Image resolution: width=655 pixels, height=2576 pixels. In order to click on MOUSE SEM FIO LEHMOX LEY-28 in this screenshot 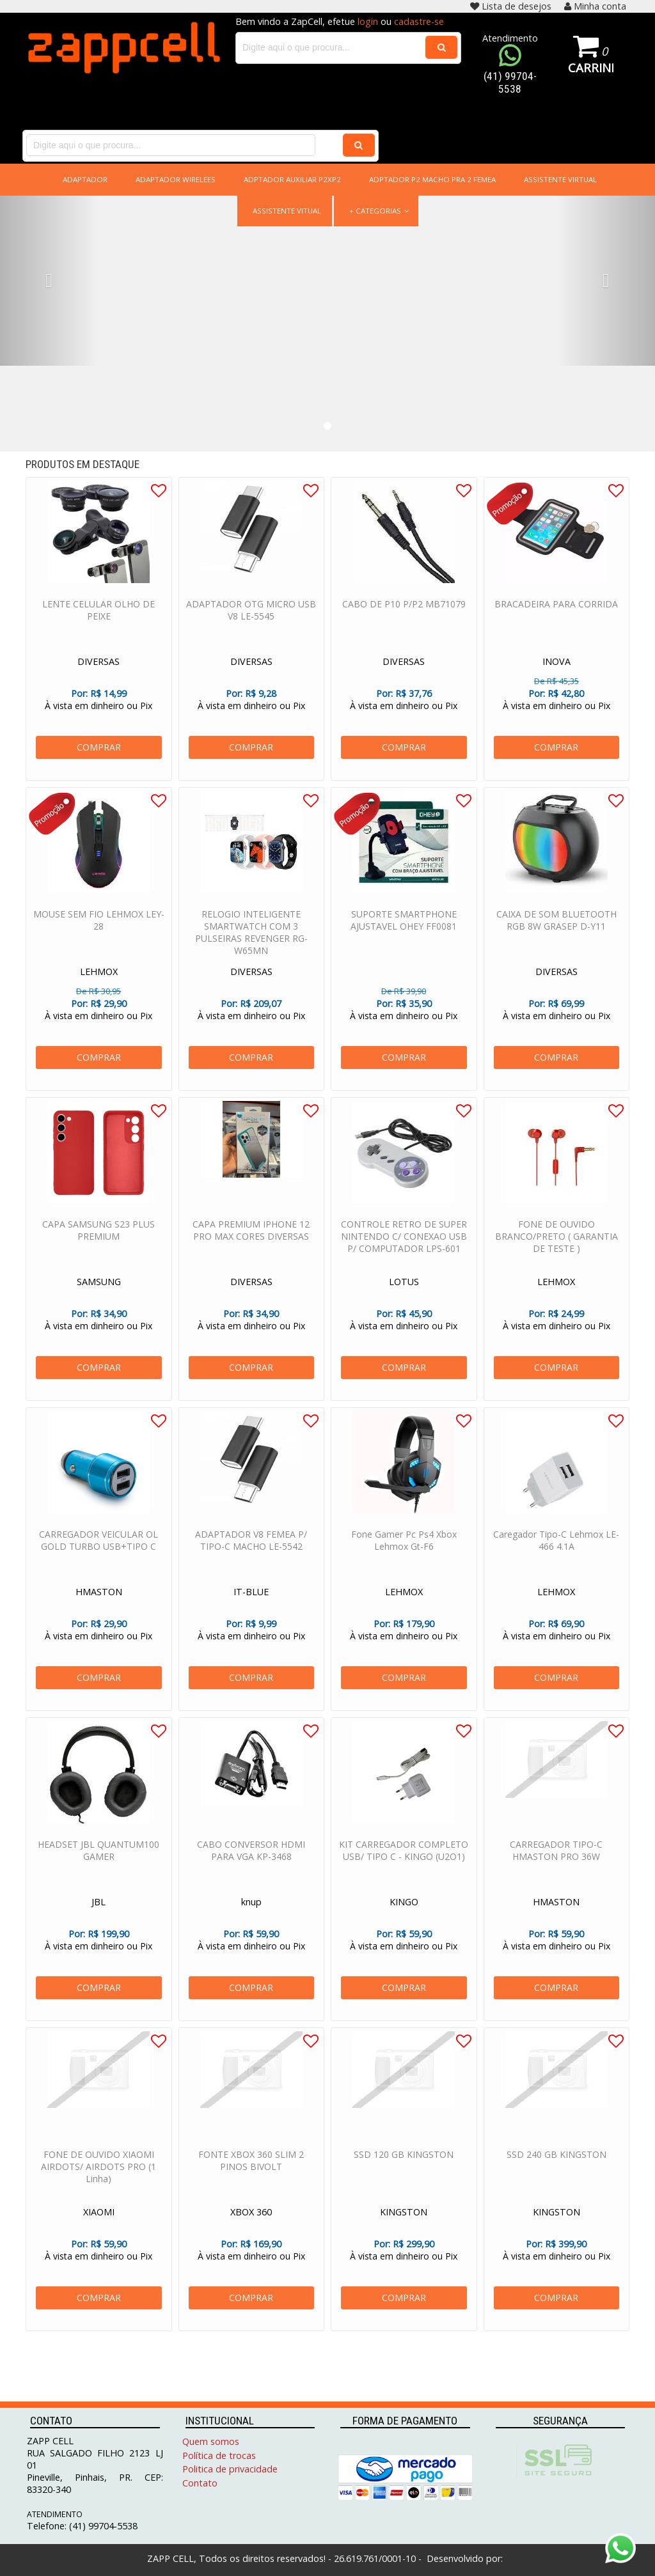, I will do `click(98, 937)`.